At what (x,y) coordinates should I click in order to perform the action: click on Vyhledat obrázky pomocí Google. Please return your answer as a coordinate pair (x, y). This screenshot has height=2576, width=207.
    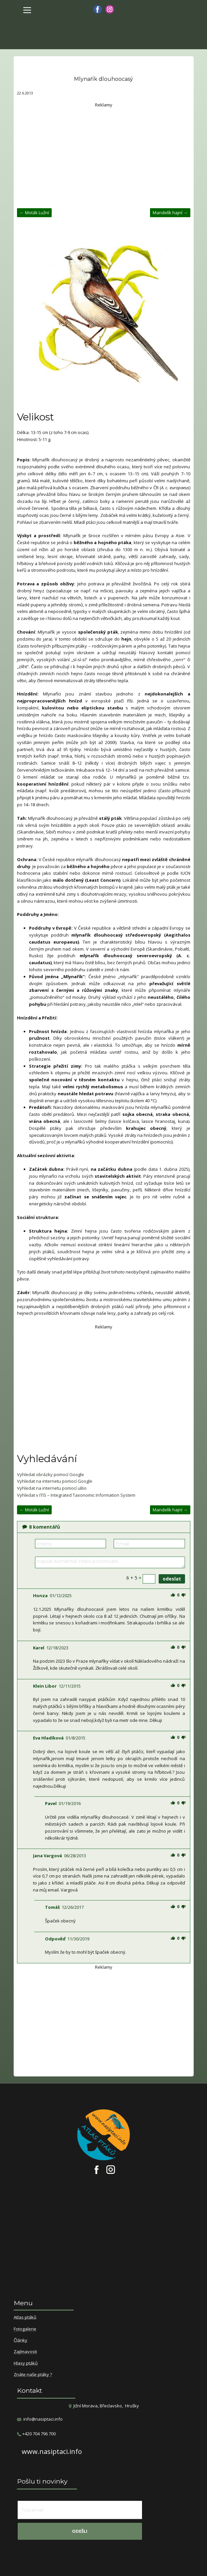
    Looking at the image, I should click on (50, 1474).